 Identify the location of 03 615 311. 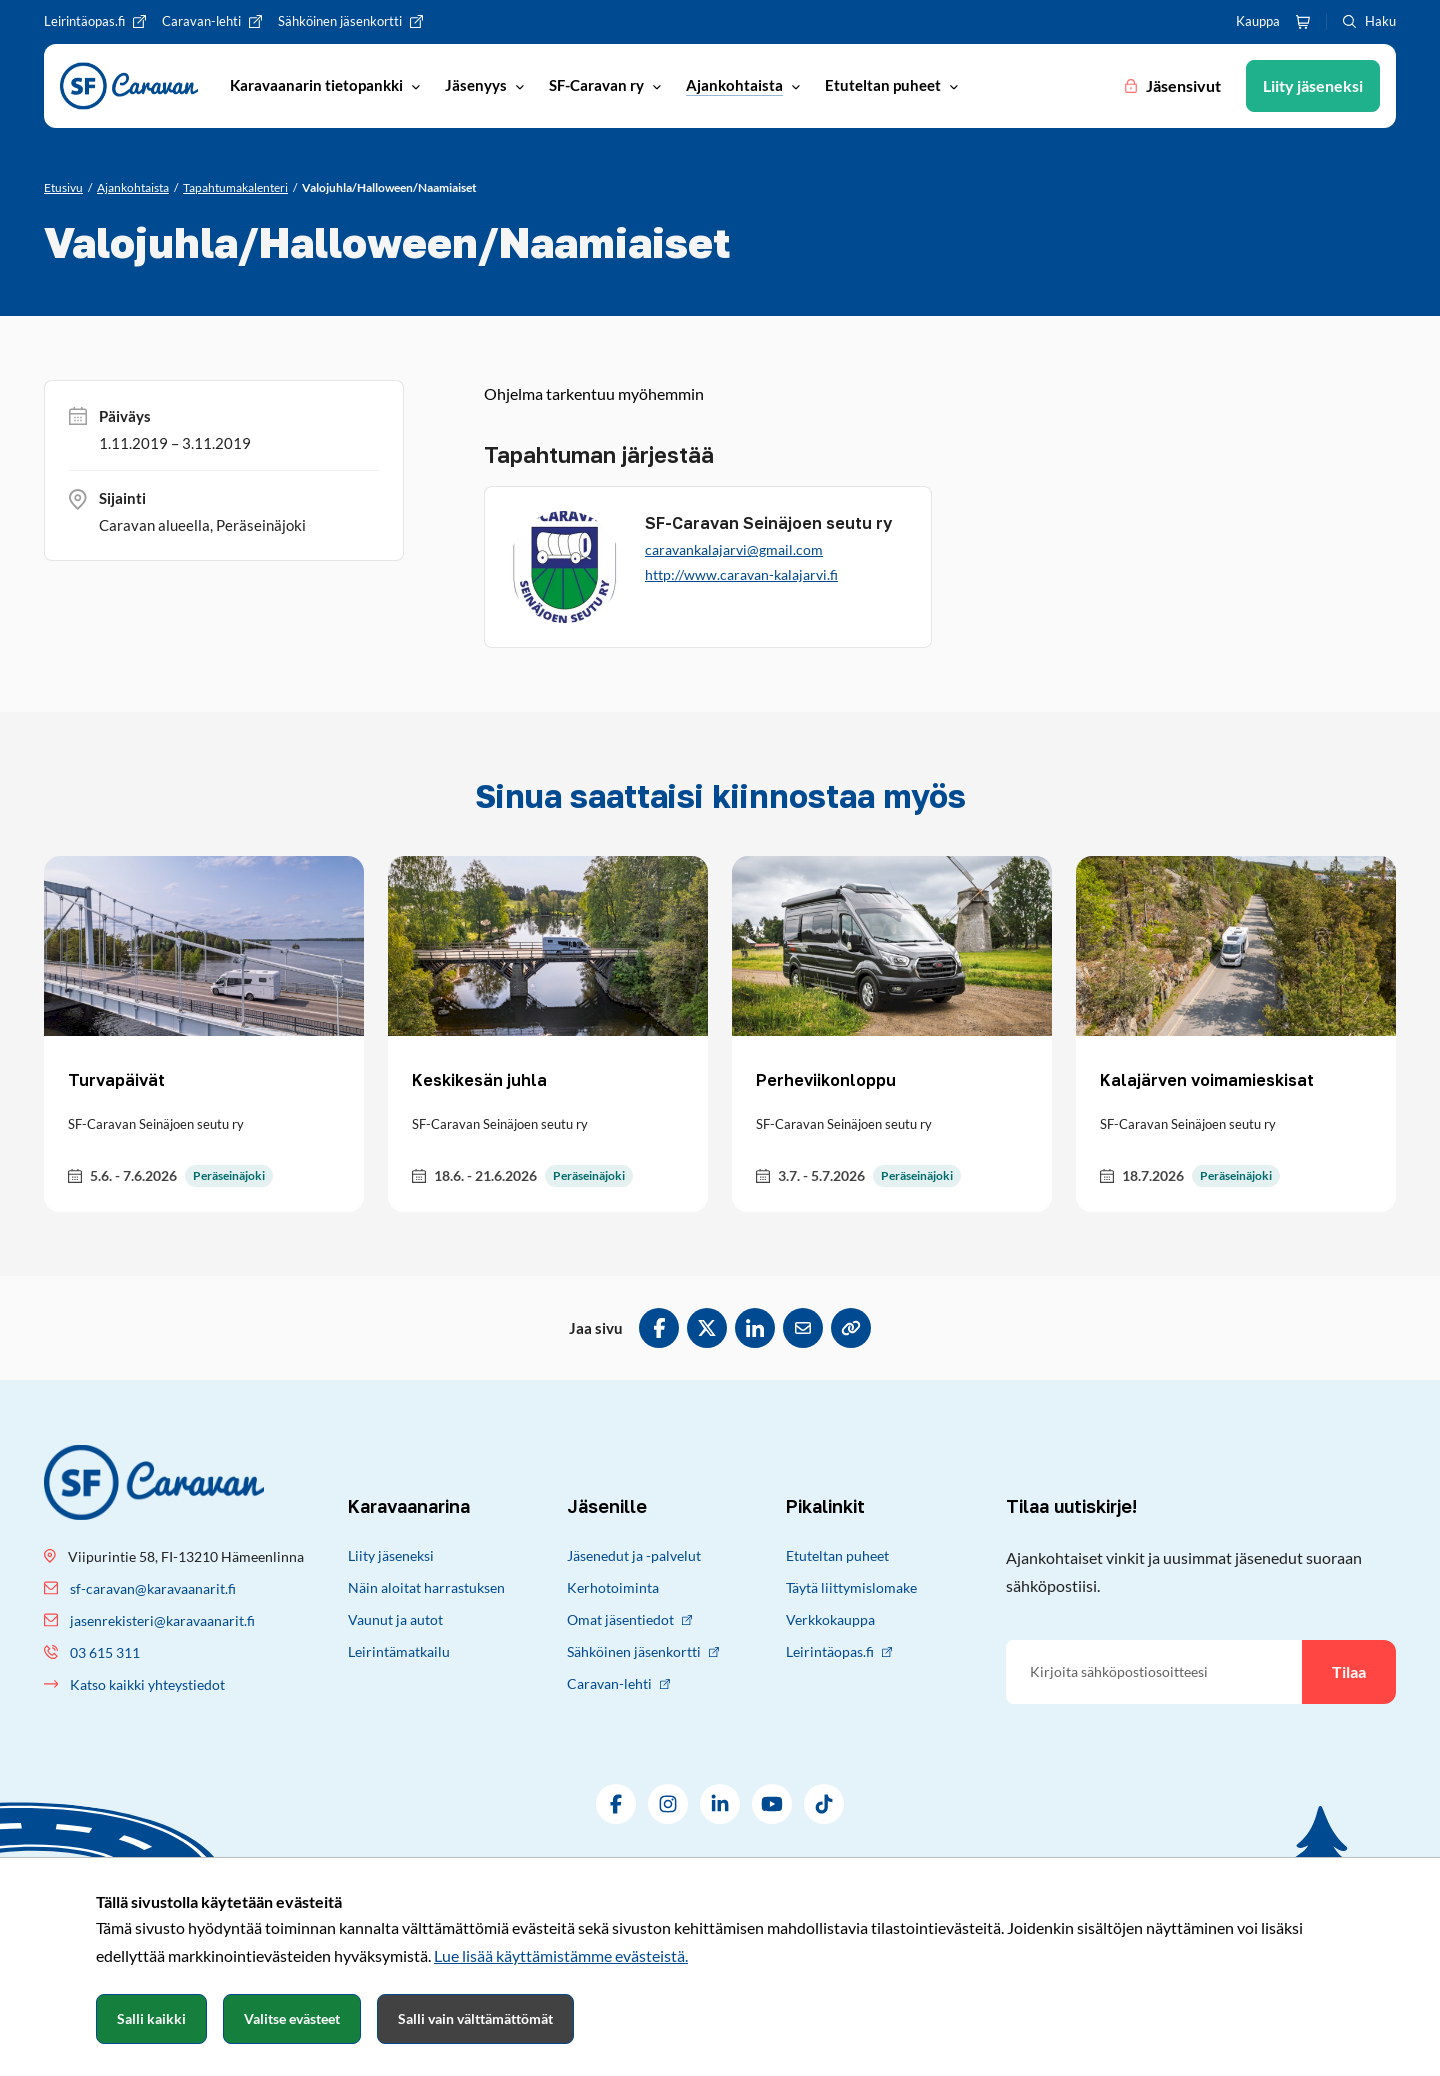
(105, 1652).